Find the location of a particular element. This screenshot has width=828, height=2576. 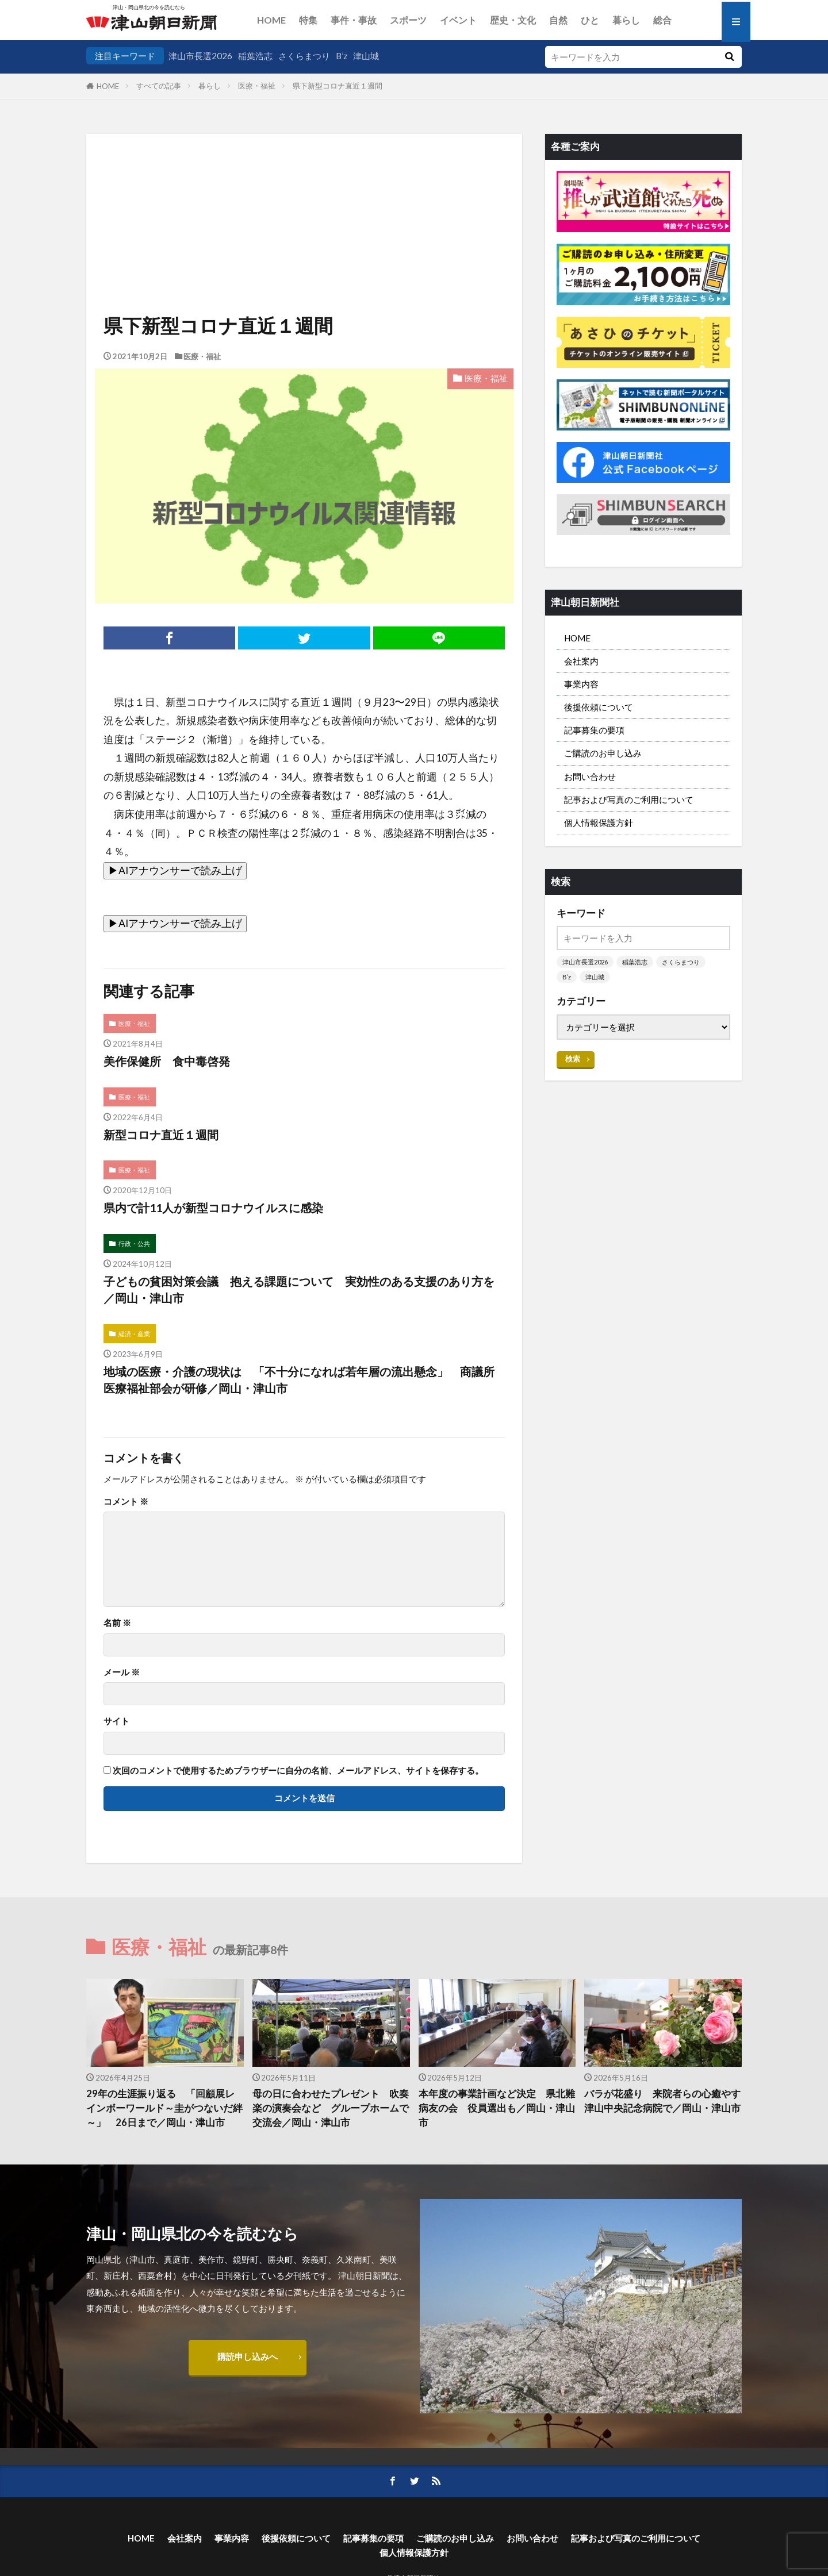

県下新型コロナ直近１週間 is located at coordinates (337, 85).